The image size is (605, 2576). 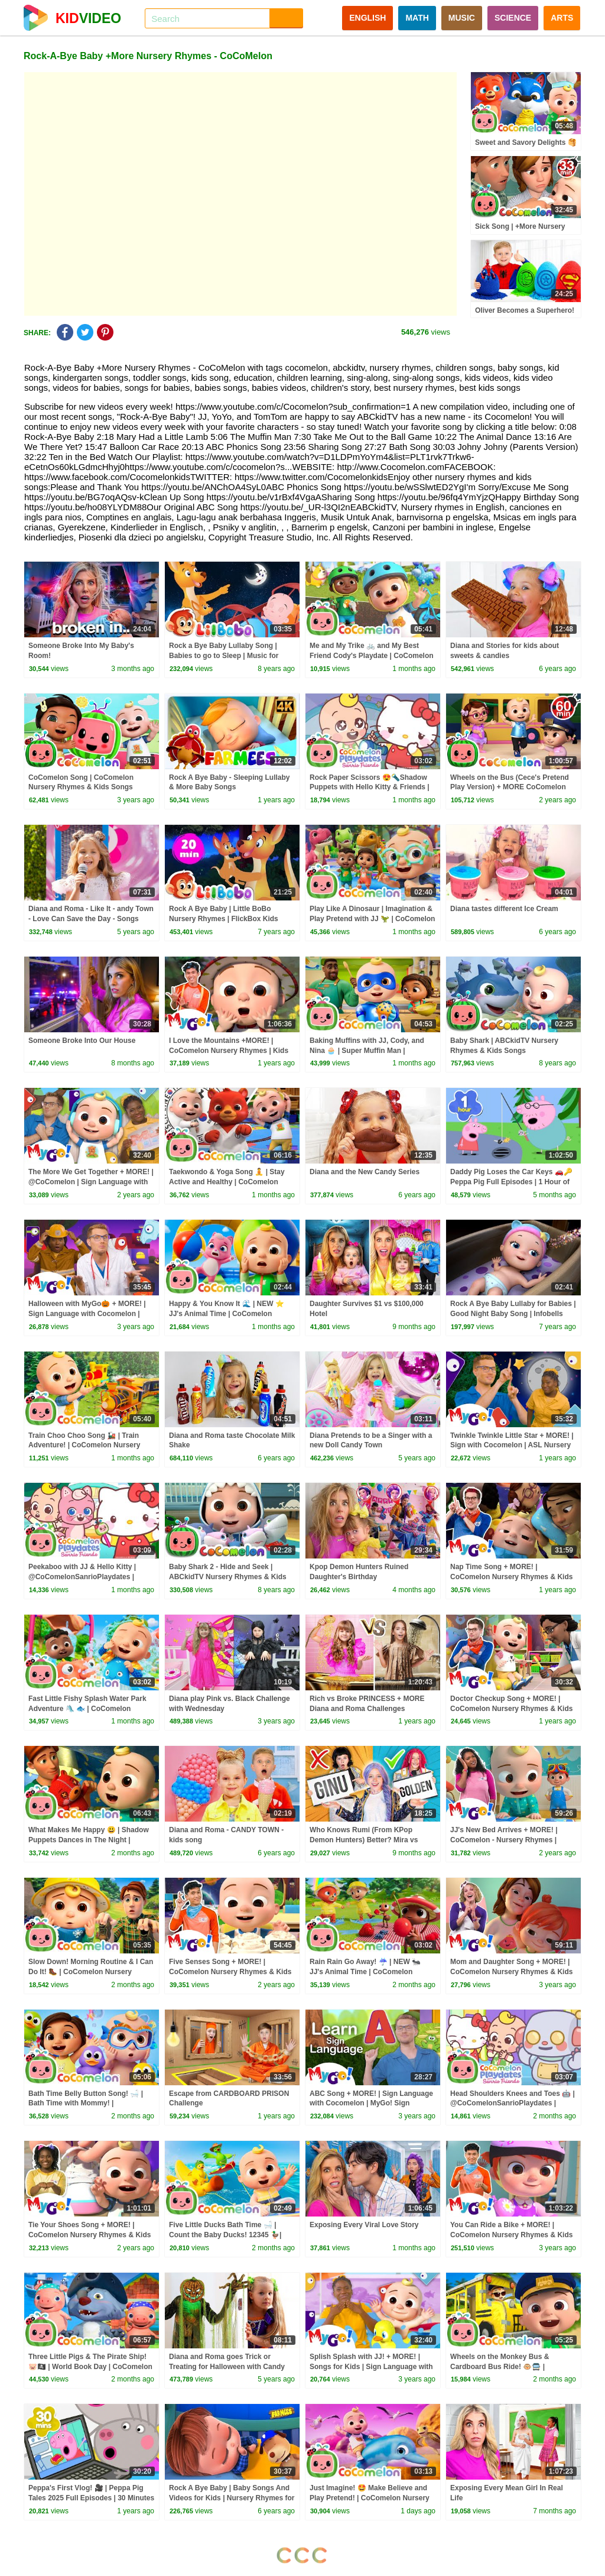 I want to click on JJ's New Bed Arrives + MORE! | CoComelon - Nursery Rhymes | MyGo! Sign Language For Kids | ASL, so click(x=512, y=1840).